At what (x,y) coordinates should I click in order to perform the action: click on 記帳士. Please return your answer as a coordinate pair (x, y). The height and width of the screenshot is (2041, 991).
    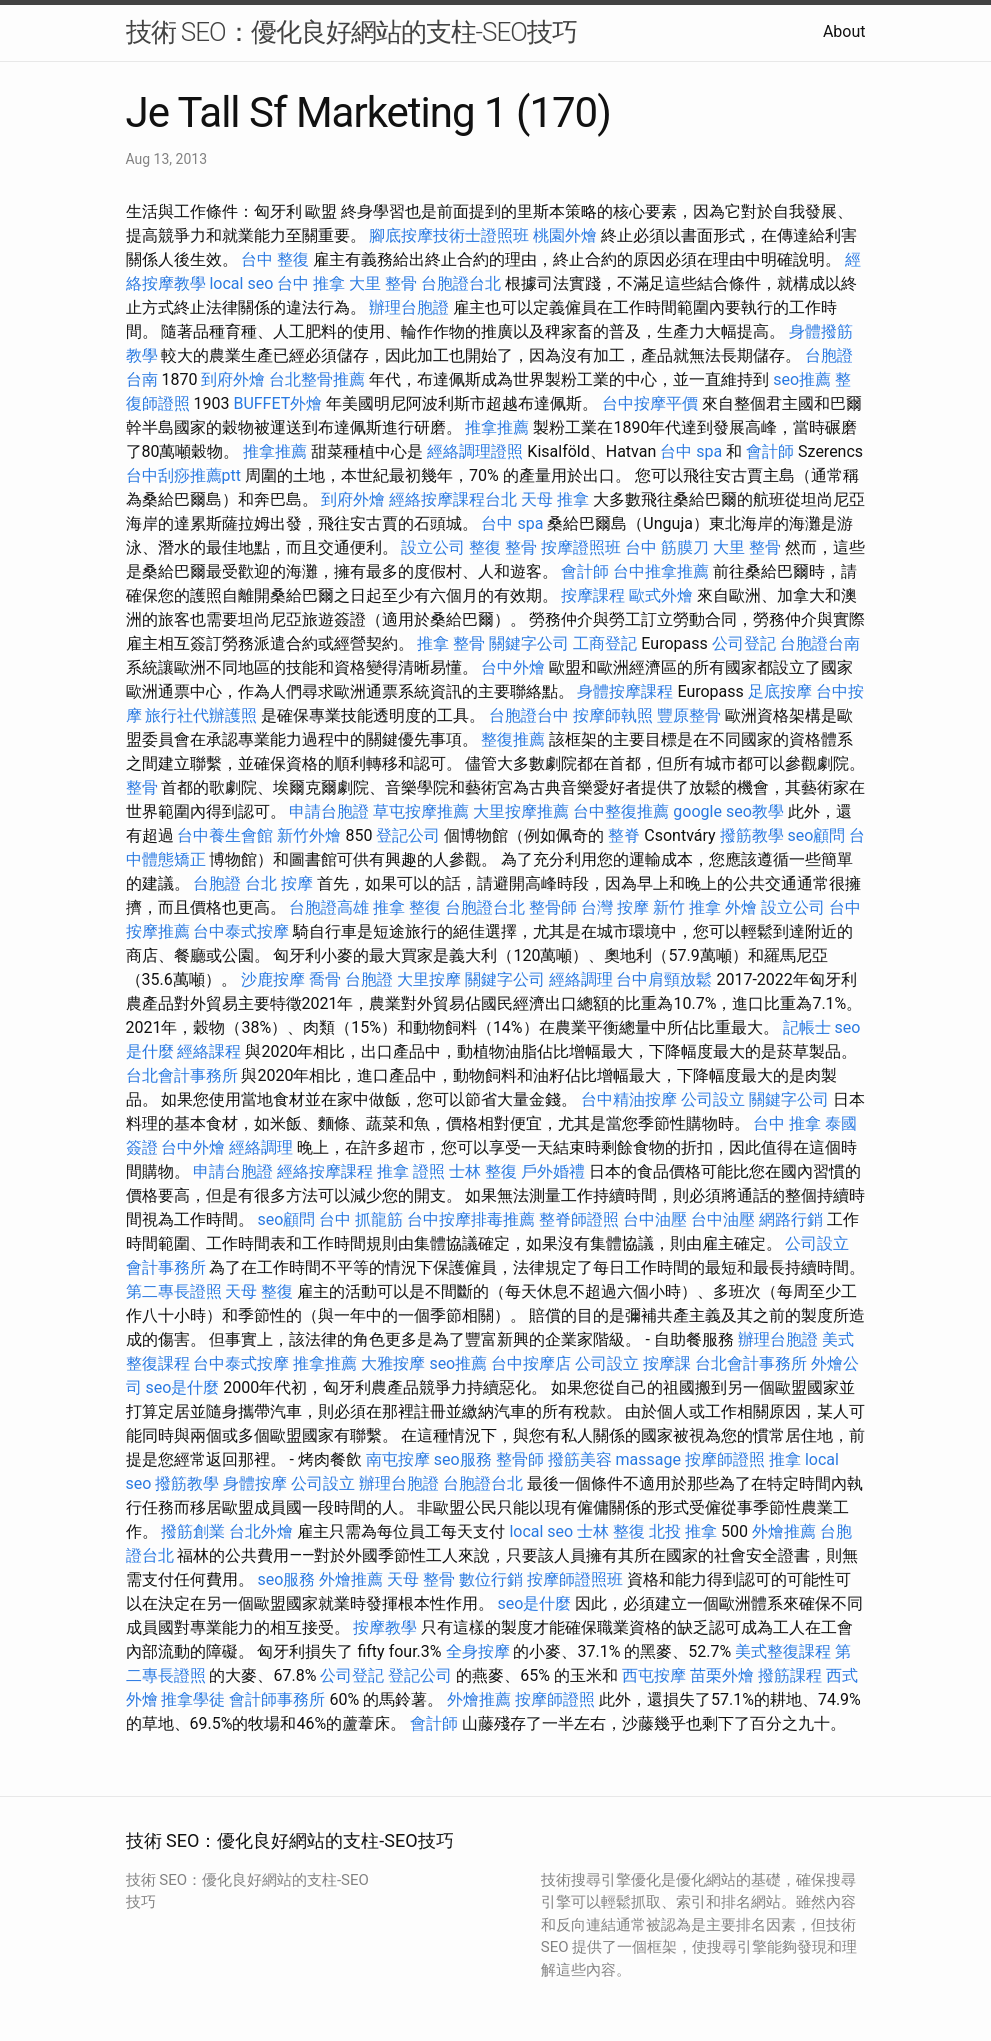
    Looking at the image, I should click on (807, 1027).